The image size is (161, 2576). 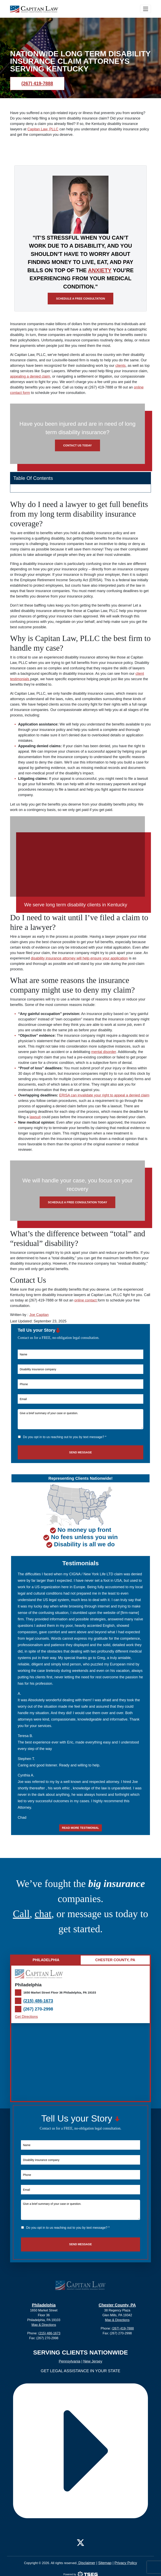 I want to click on anxiety, so click(x=99, y=270).